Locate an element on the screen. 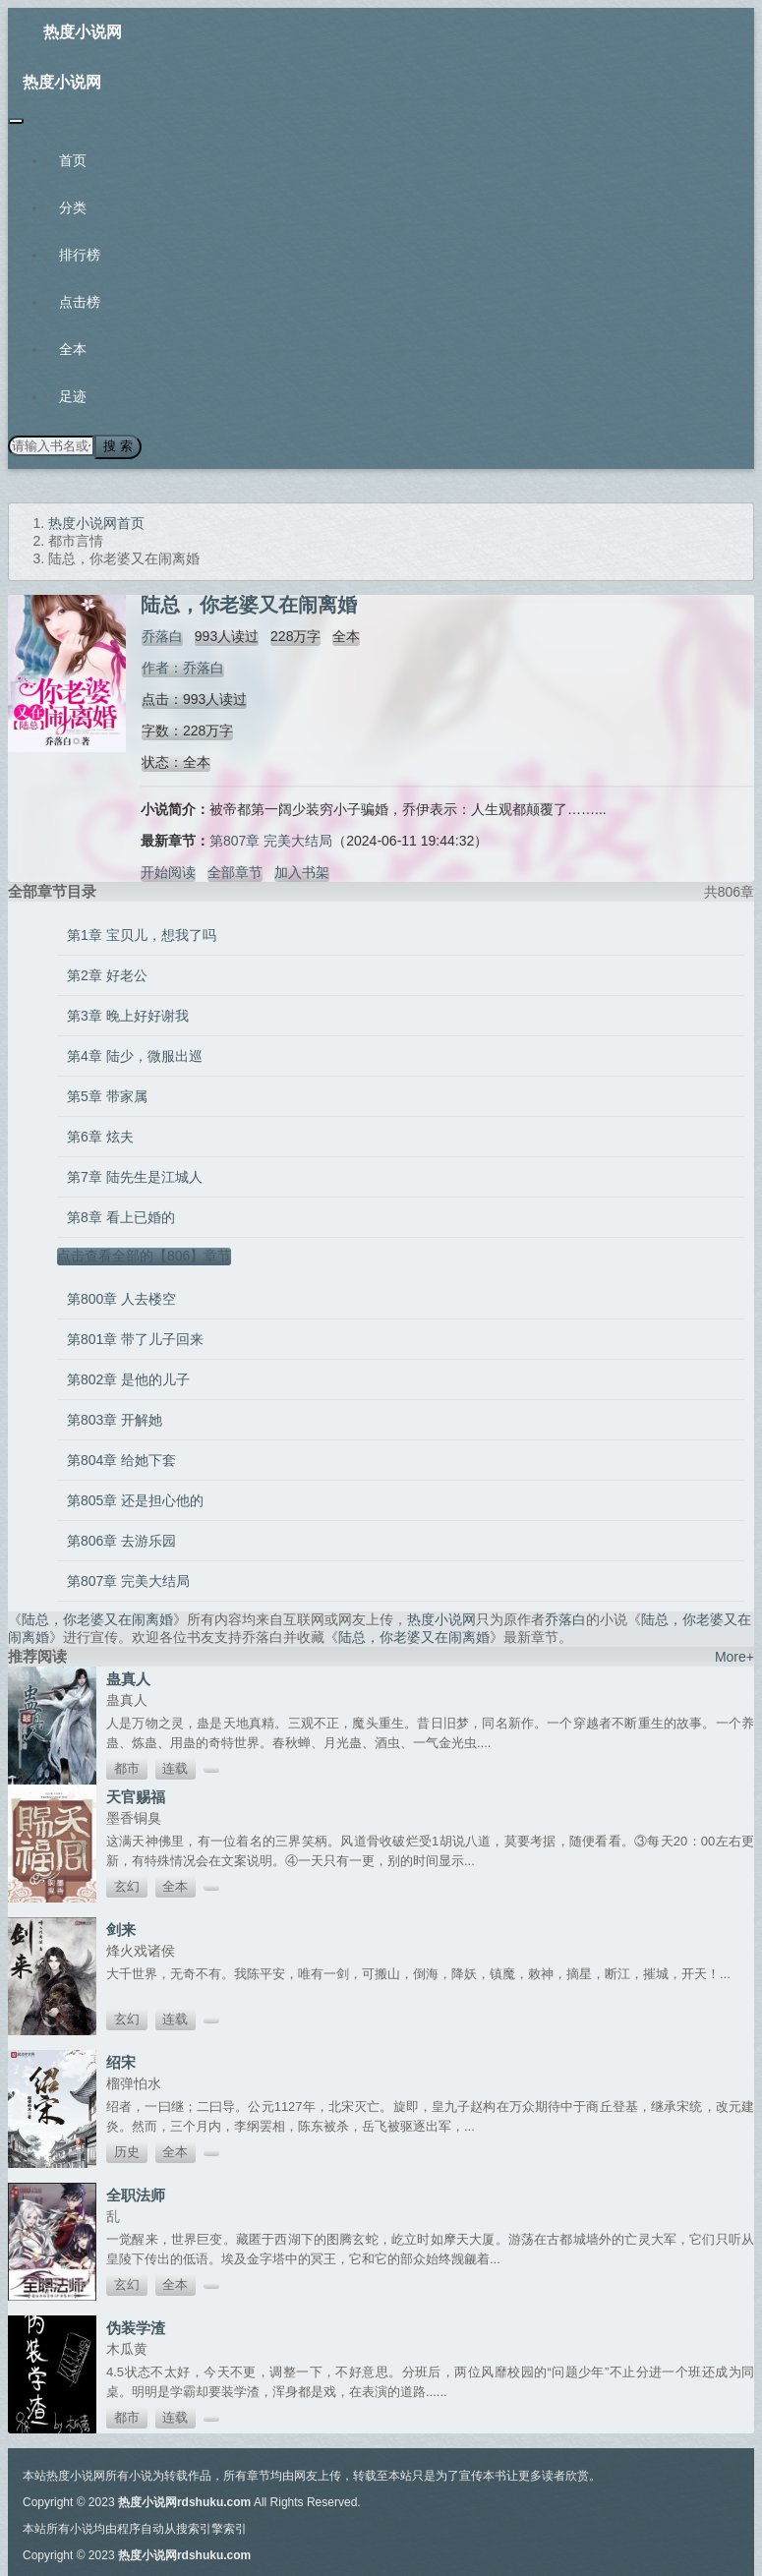 This screenshot has height=2576, width=762. 热度小说网 is located at coordinates (82, 32).